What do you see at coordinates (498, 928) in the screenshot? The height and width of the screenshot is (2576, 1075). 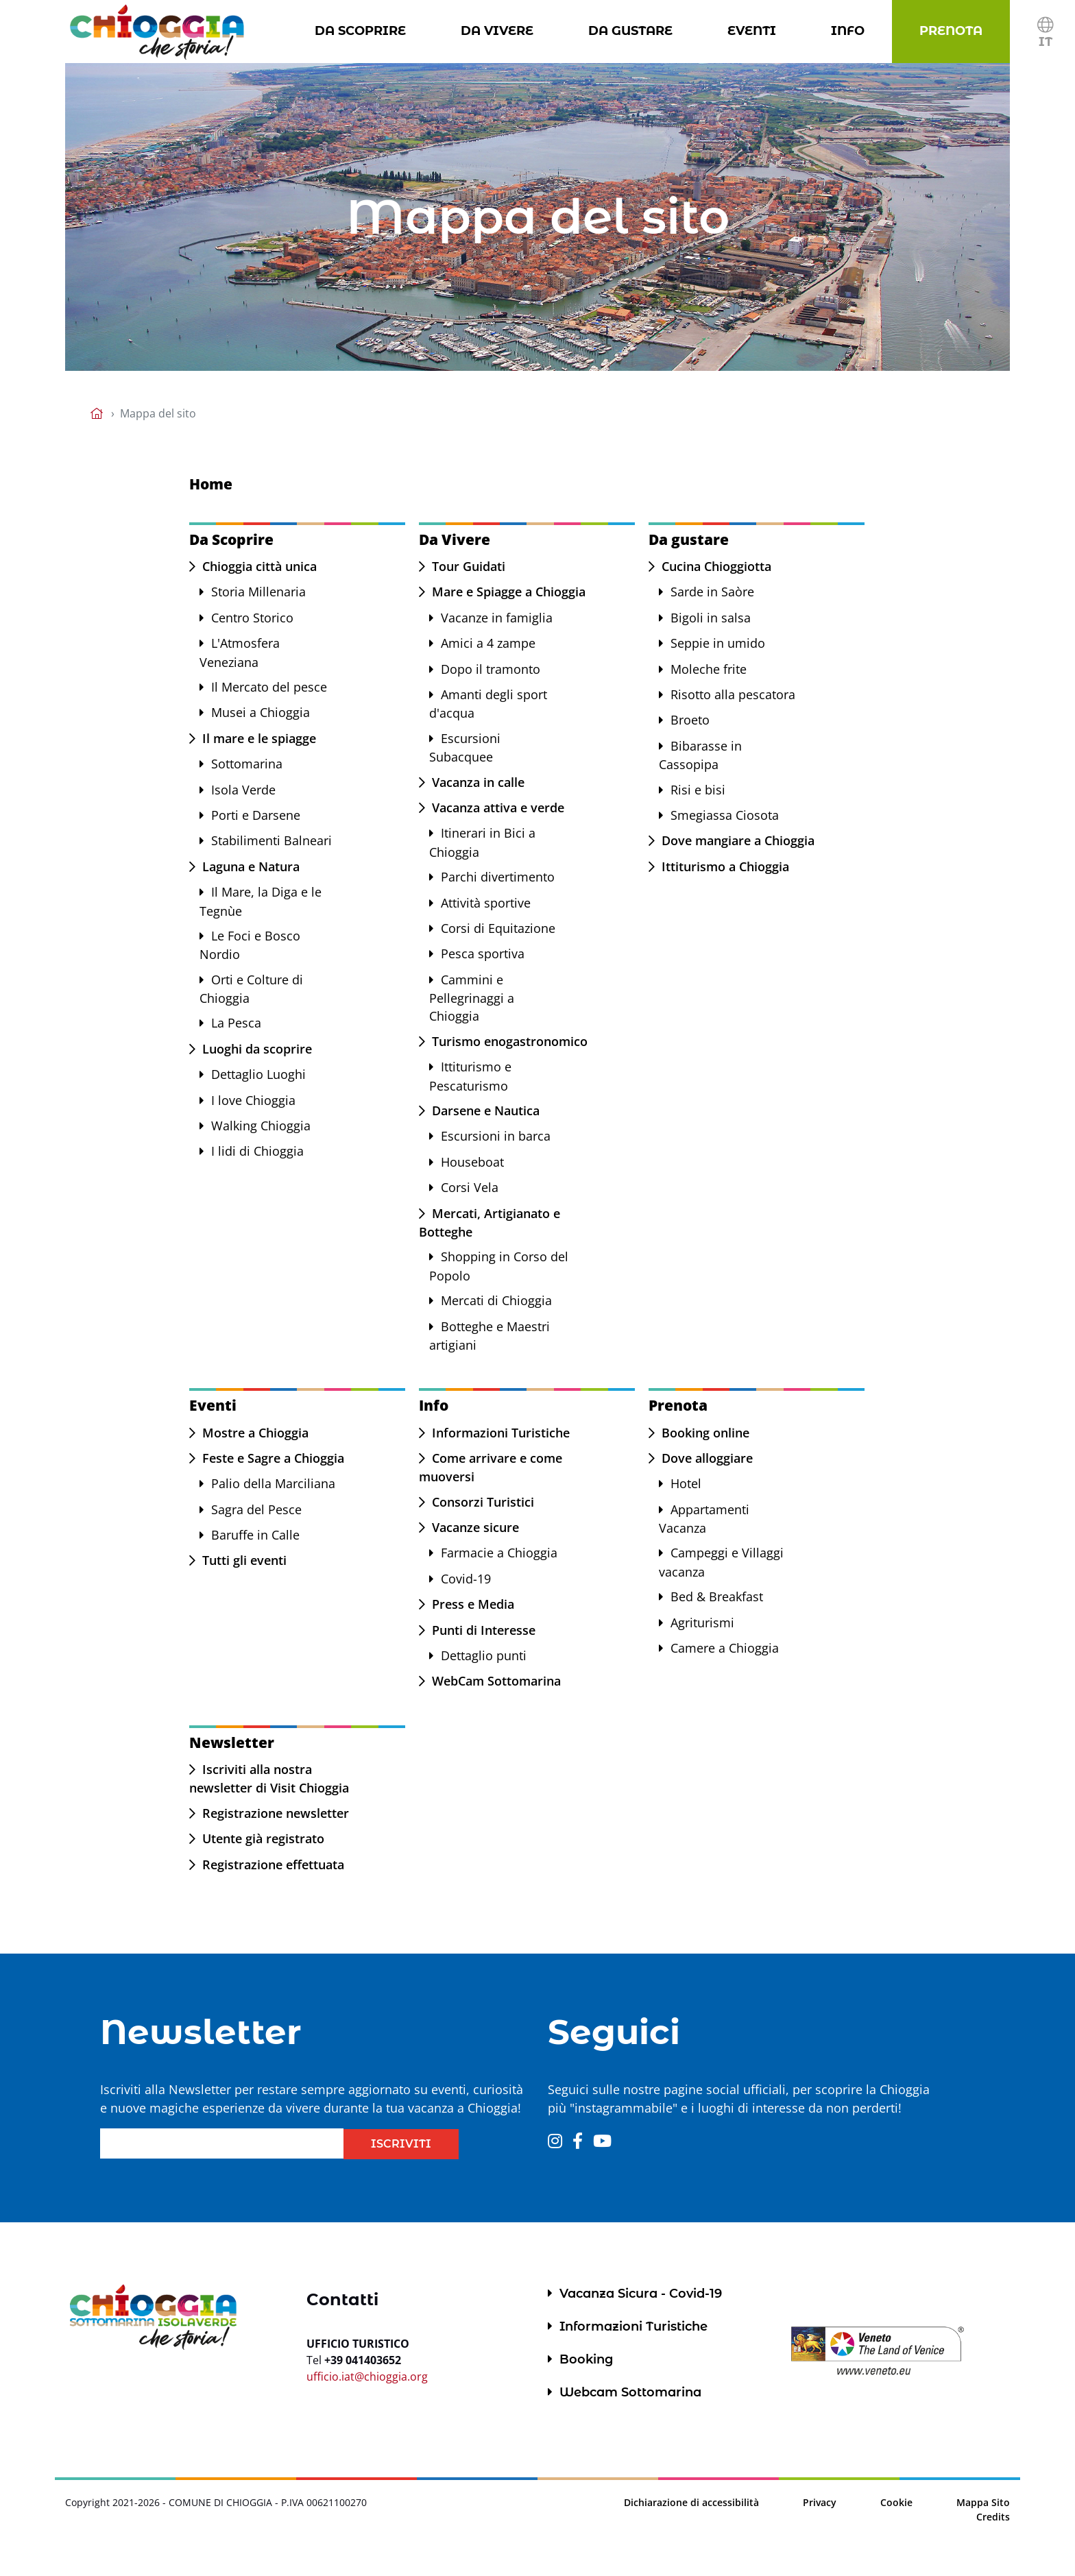 I see `Corsi di Equitazione` at bounding box center [498, 928].